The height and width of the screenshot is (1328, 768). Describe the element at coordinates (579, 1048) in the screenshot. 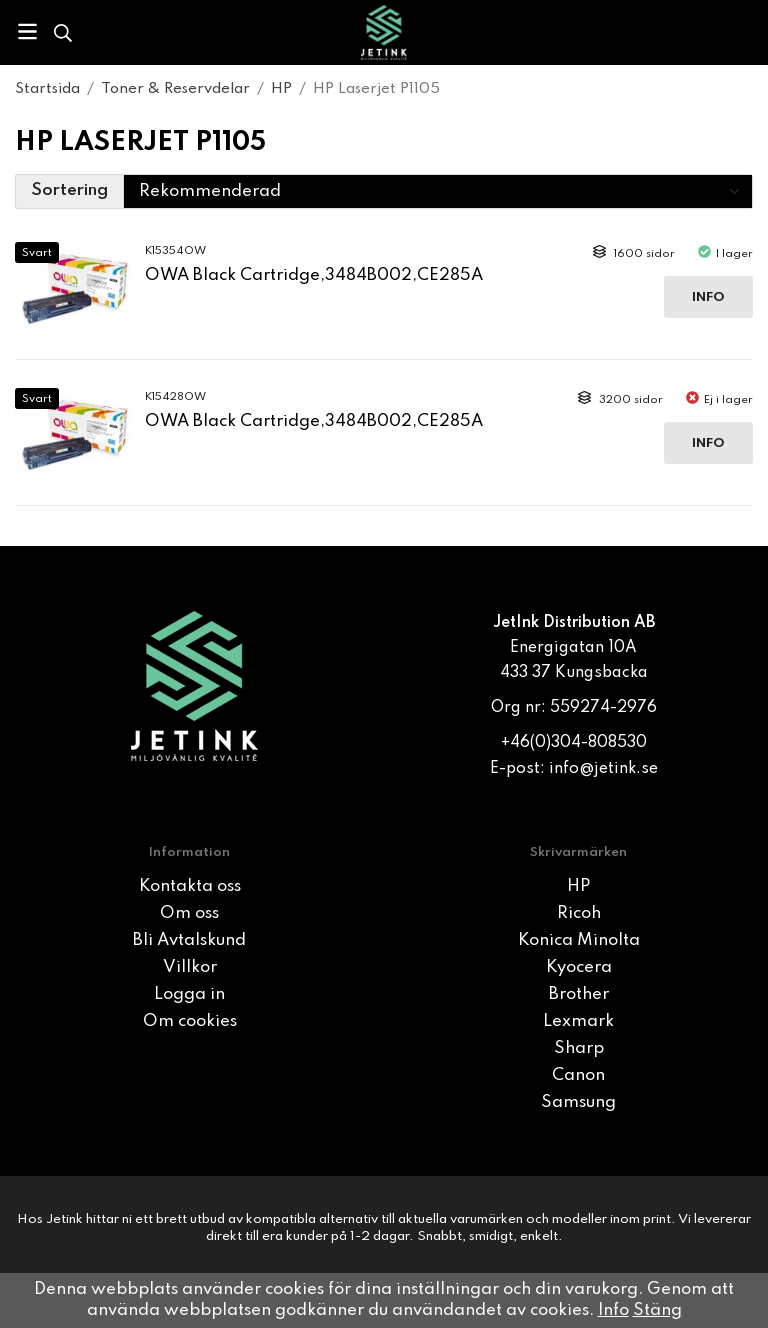

I see `Sharp` at that location.